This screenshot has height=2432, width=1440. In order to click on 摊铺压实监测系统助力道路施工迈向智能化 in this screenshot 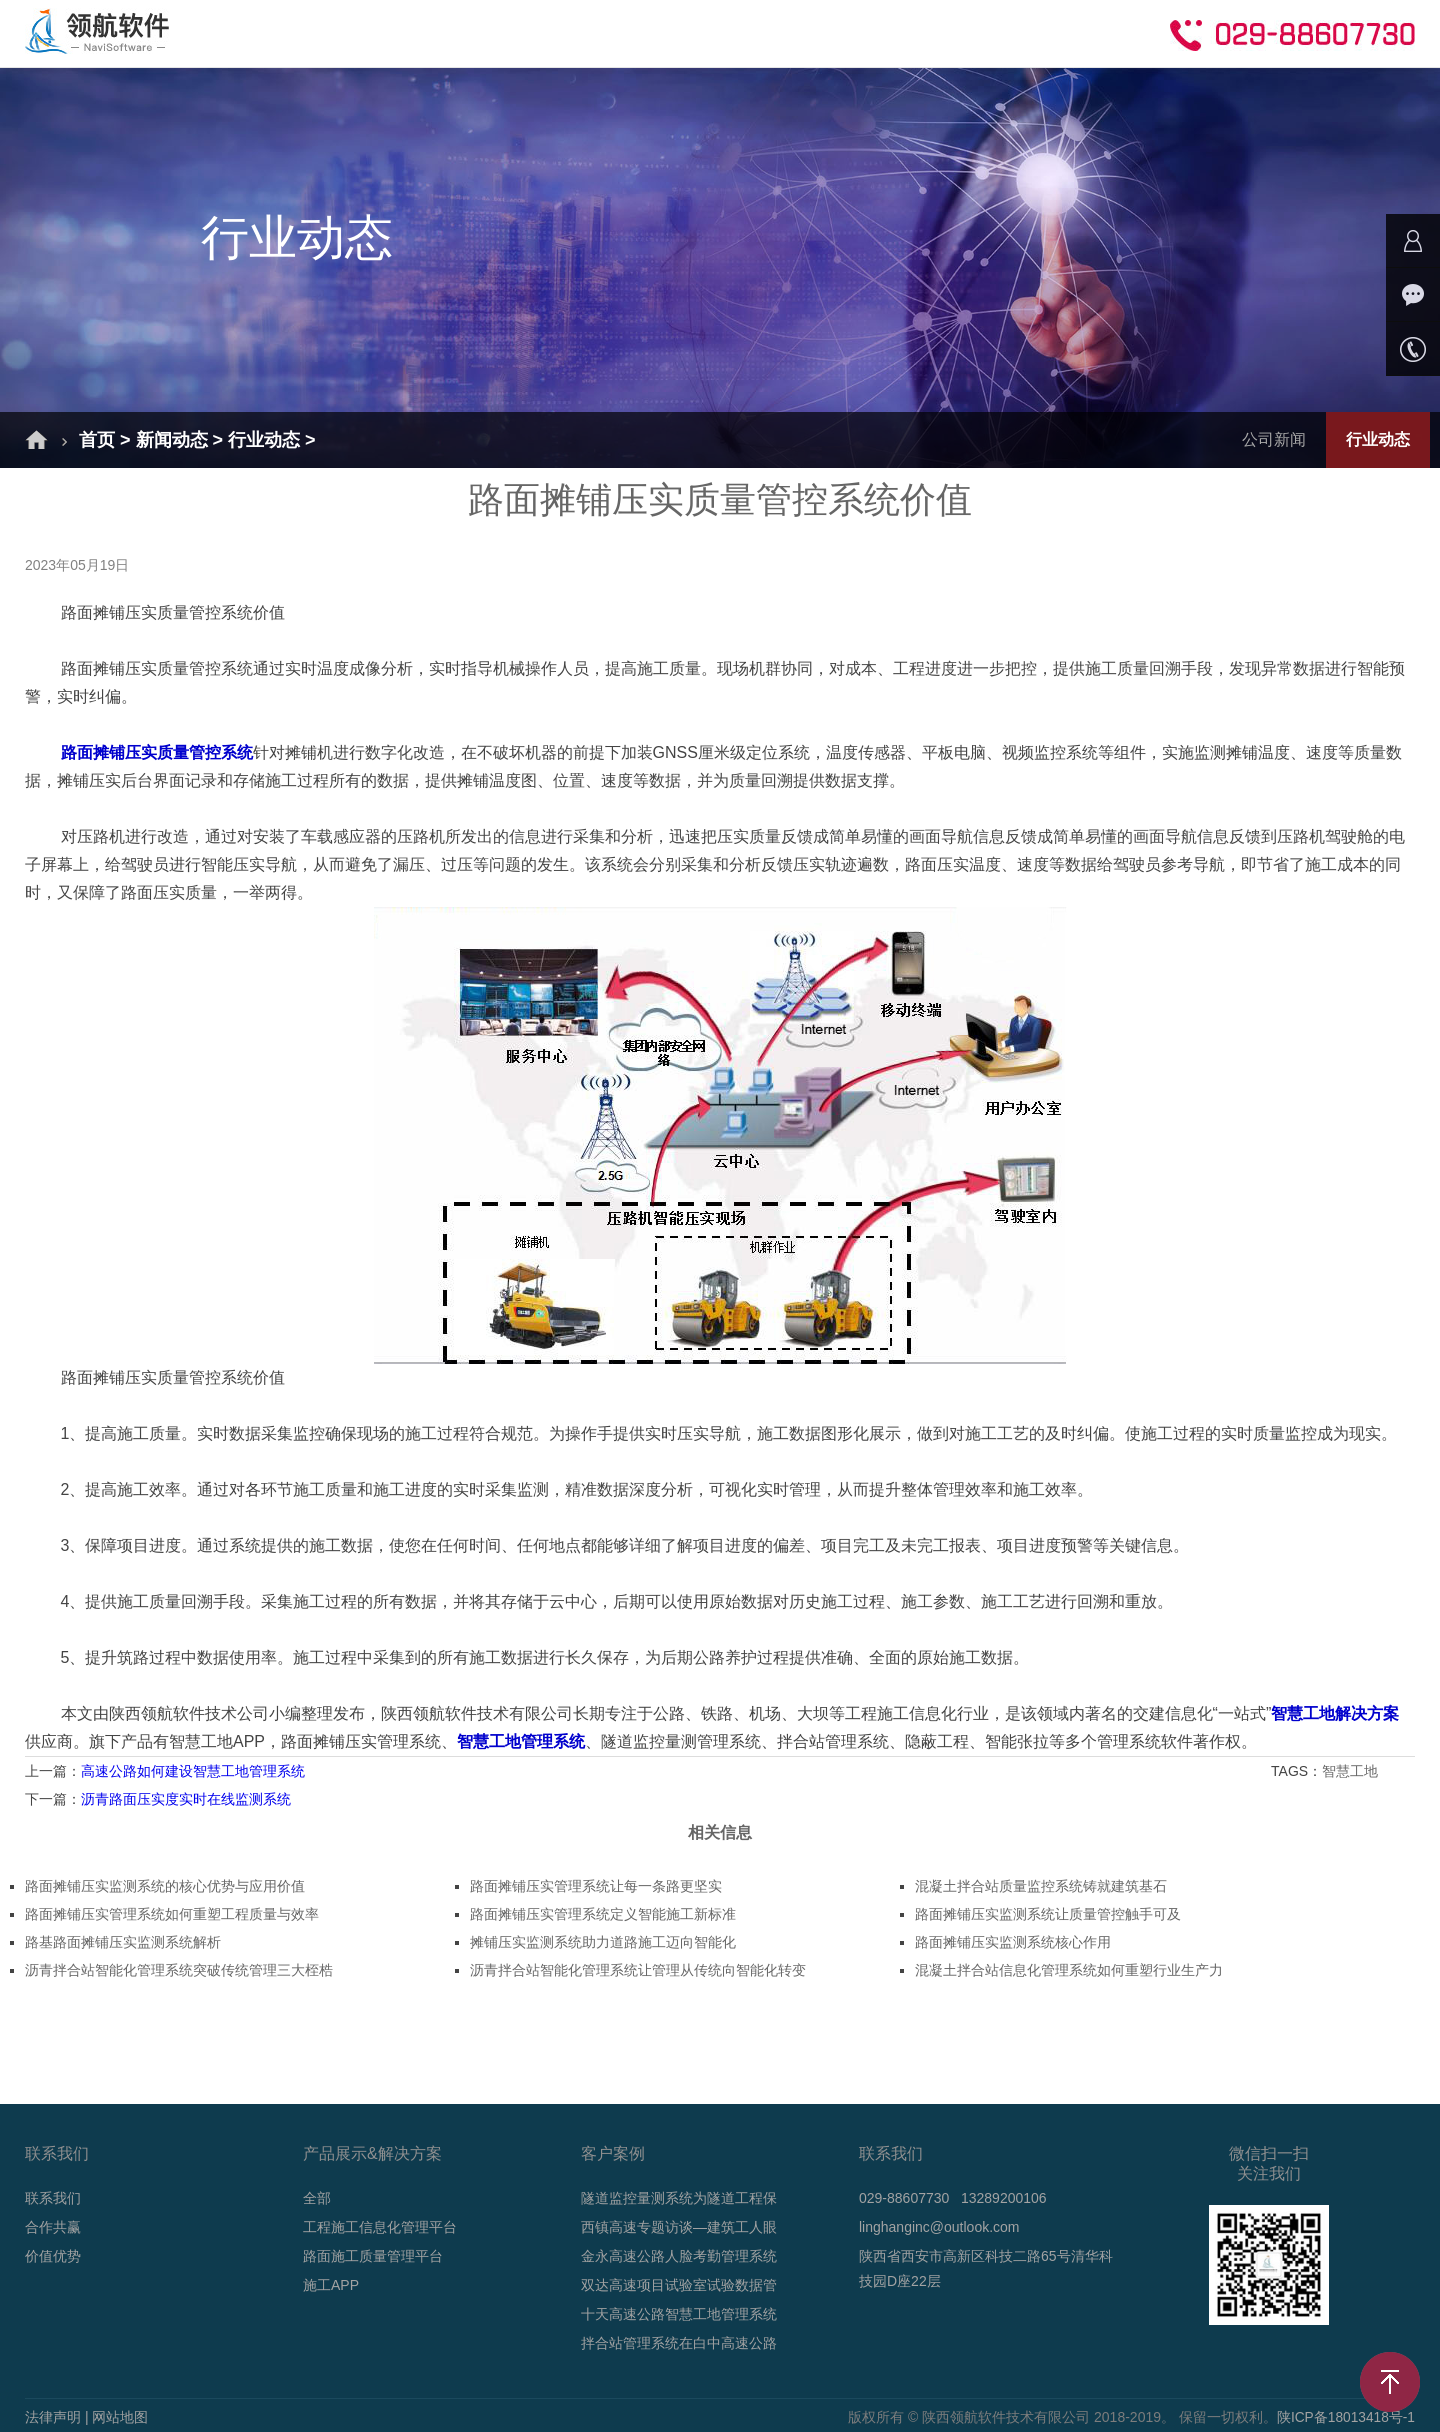, I will do `click(603, 1942)`.